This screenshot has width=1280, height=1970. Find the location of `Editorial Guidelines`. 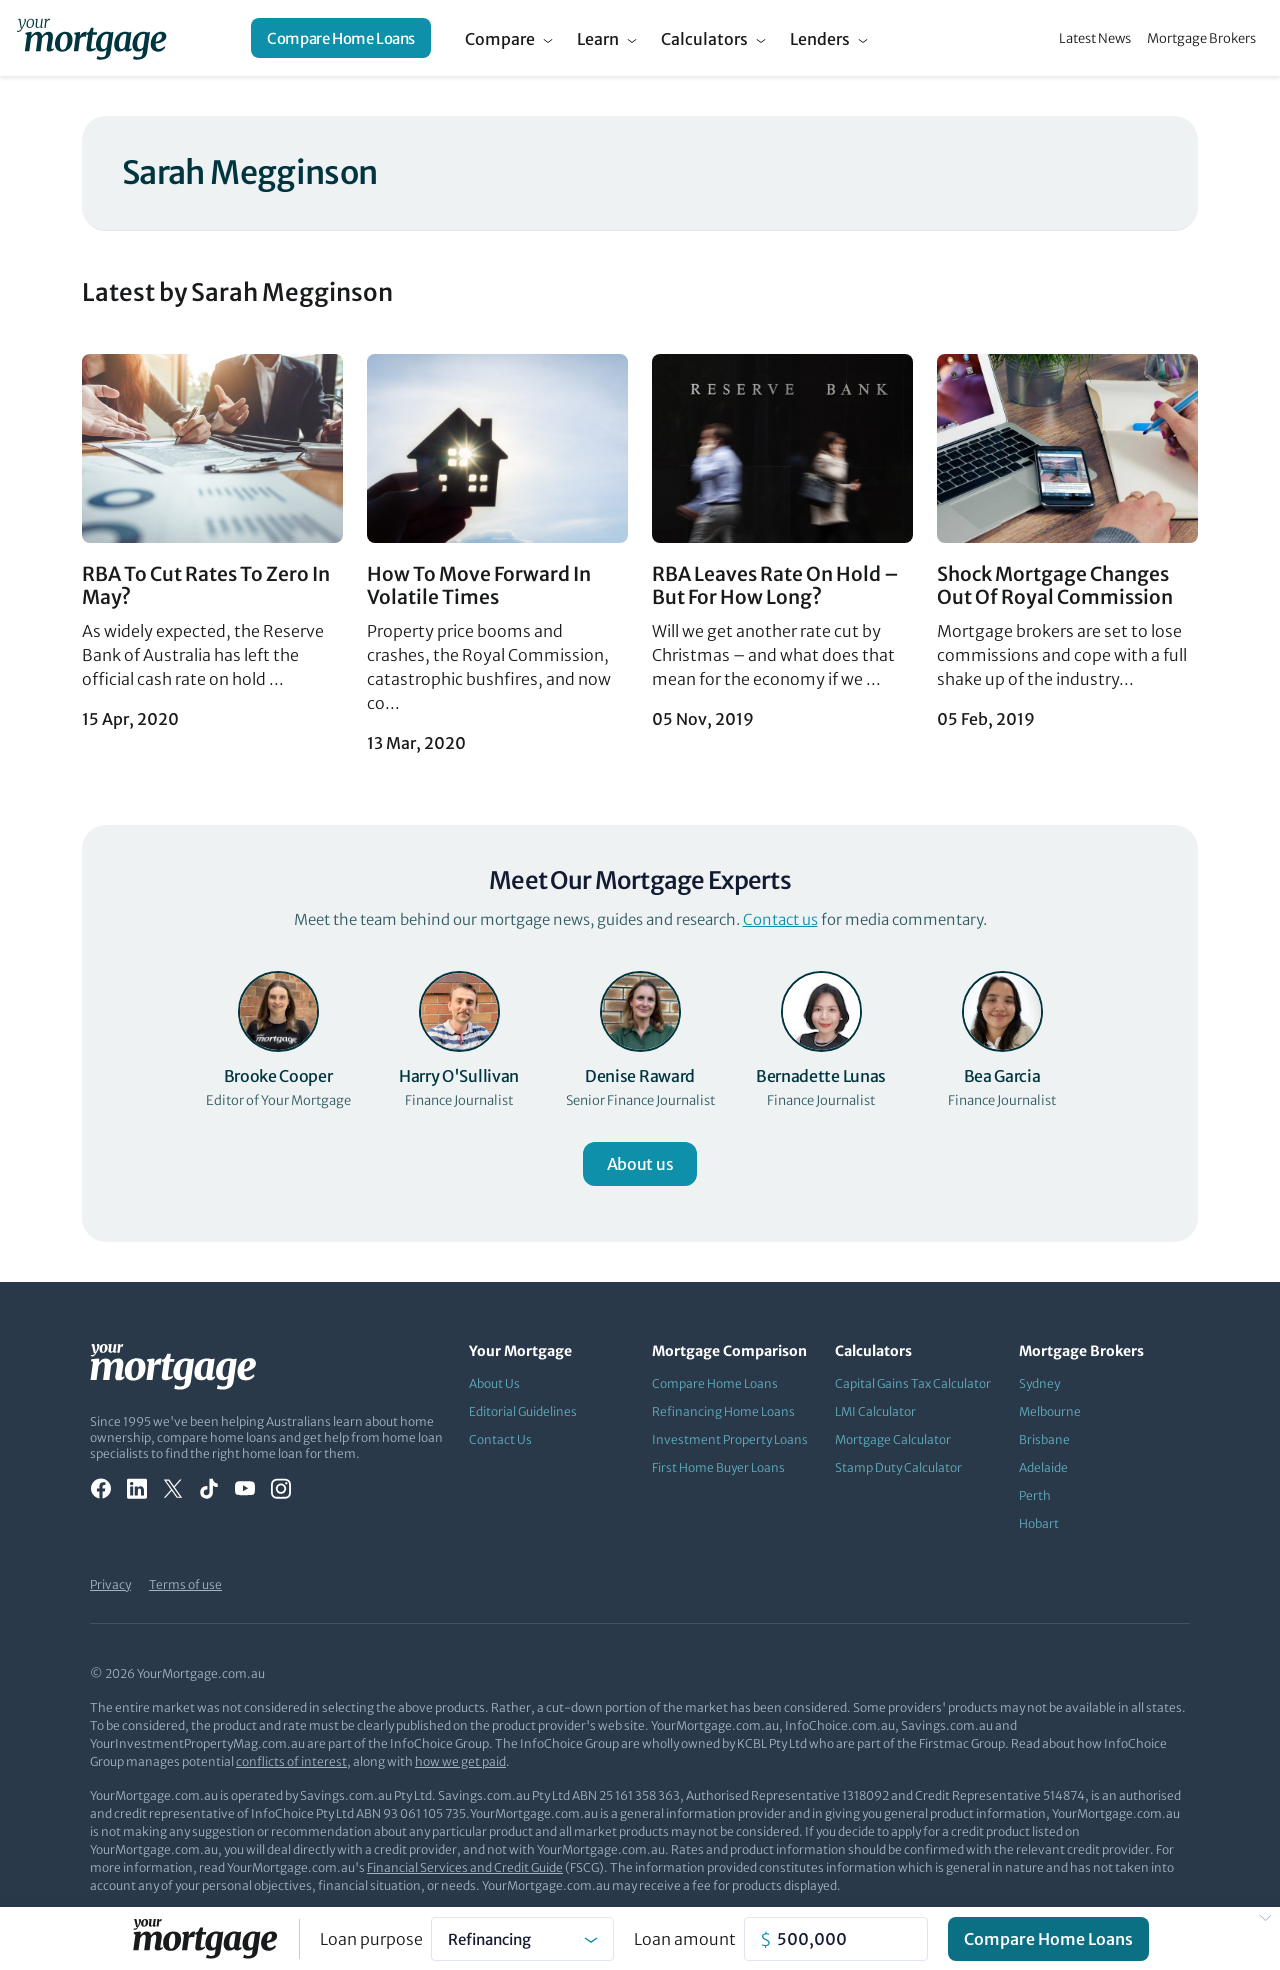

Editorial Guidelines is located at coordinates (523, 1411).